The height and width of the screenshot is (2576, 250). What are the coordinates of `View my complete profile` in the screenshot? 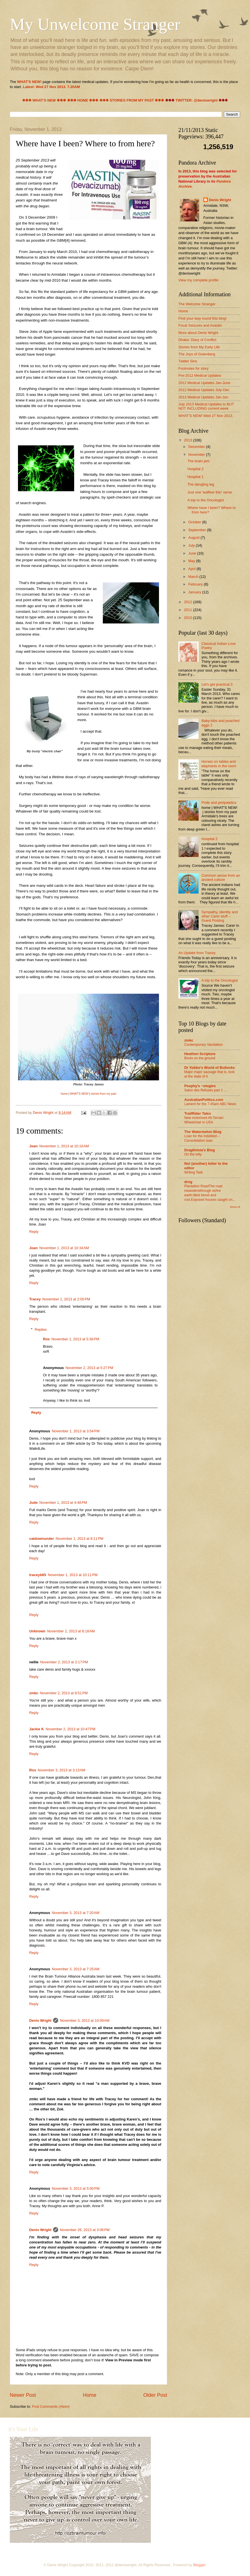 It's located at (198, 280).